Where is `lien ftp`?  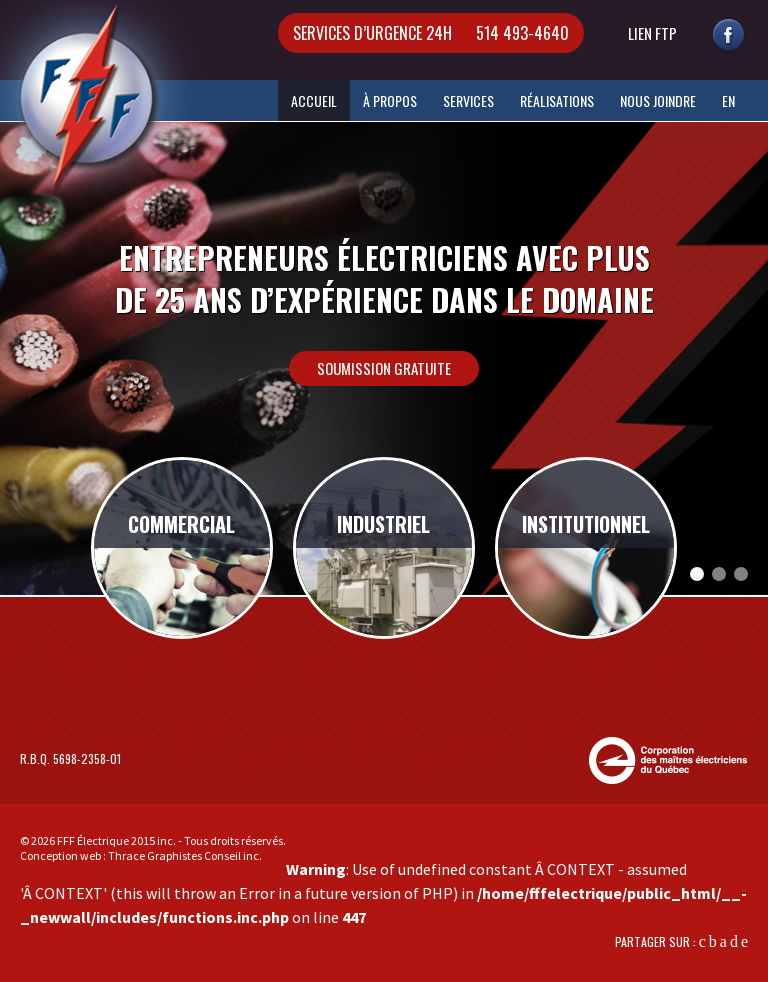
lien ftp is located at coordinates (652, 33).